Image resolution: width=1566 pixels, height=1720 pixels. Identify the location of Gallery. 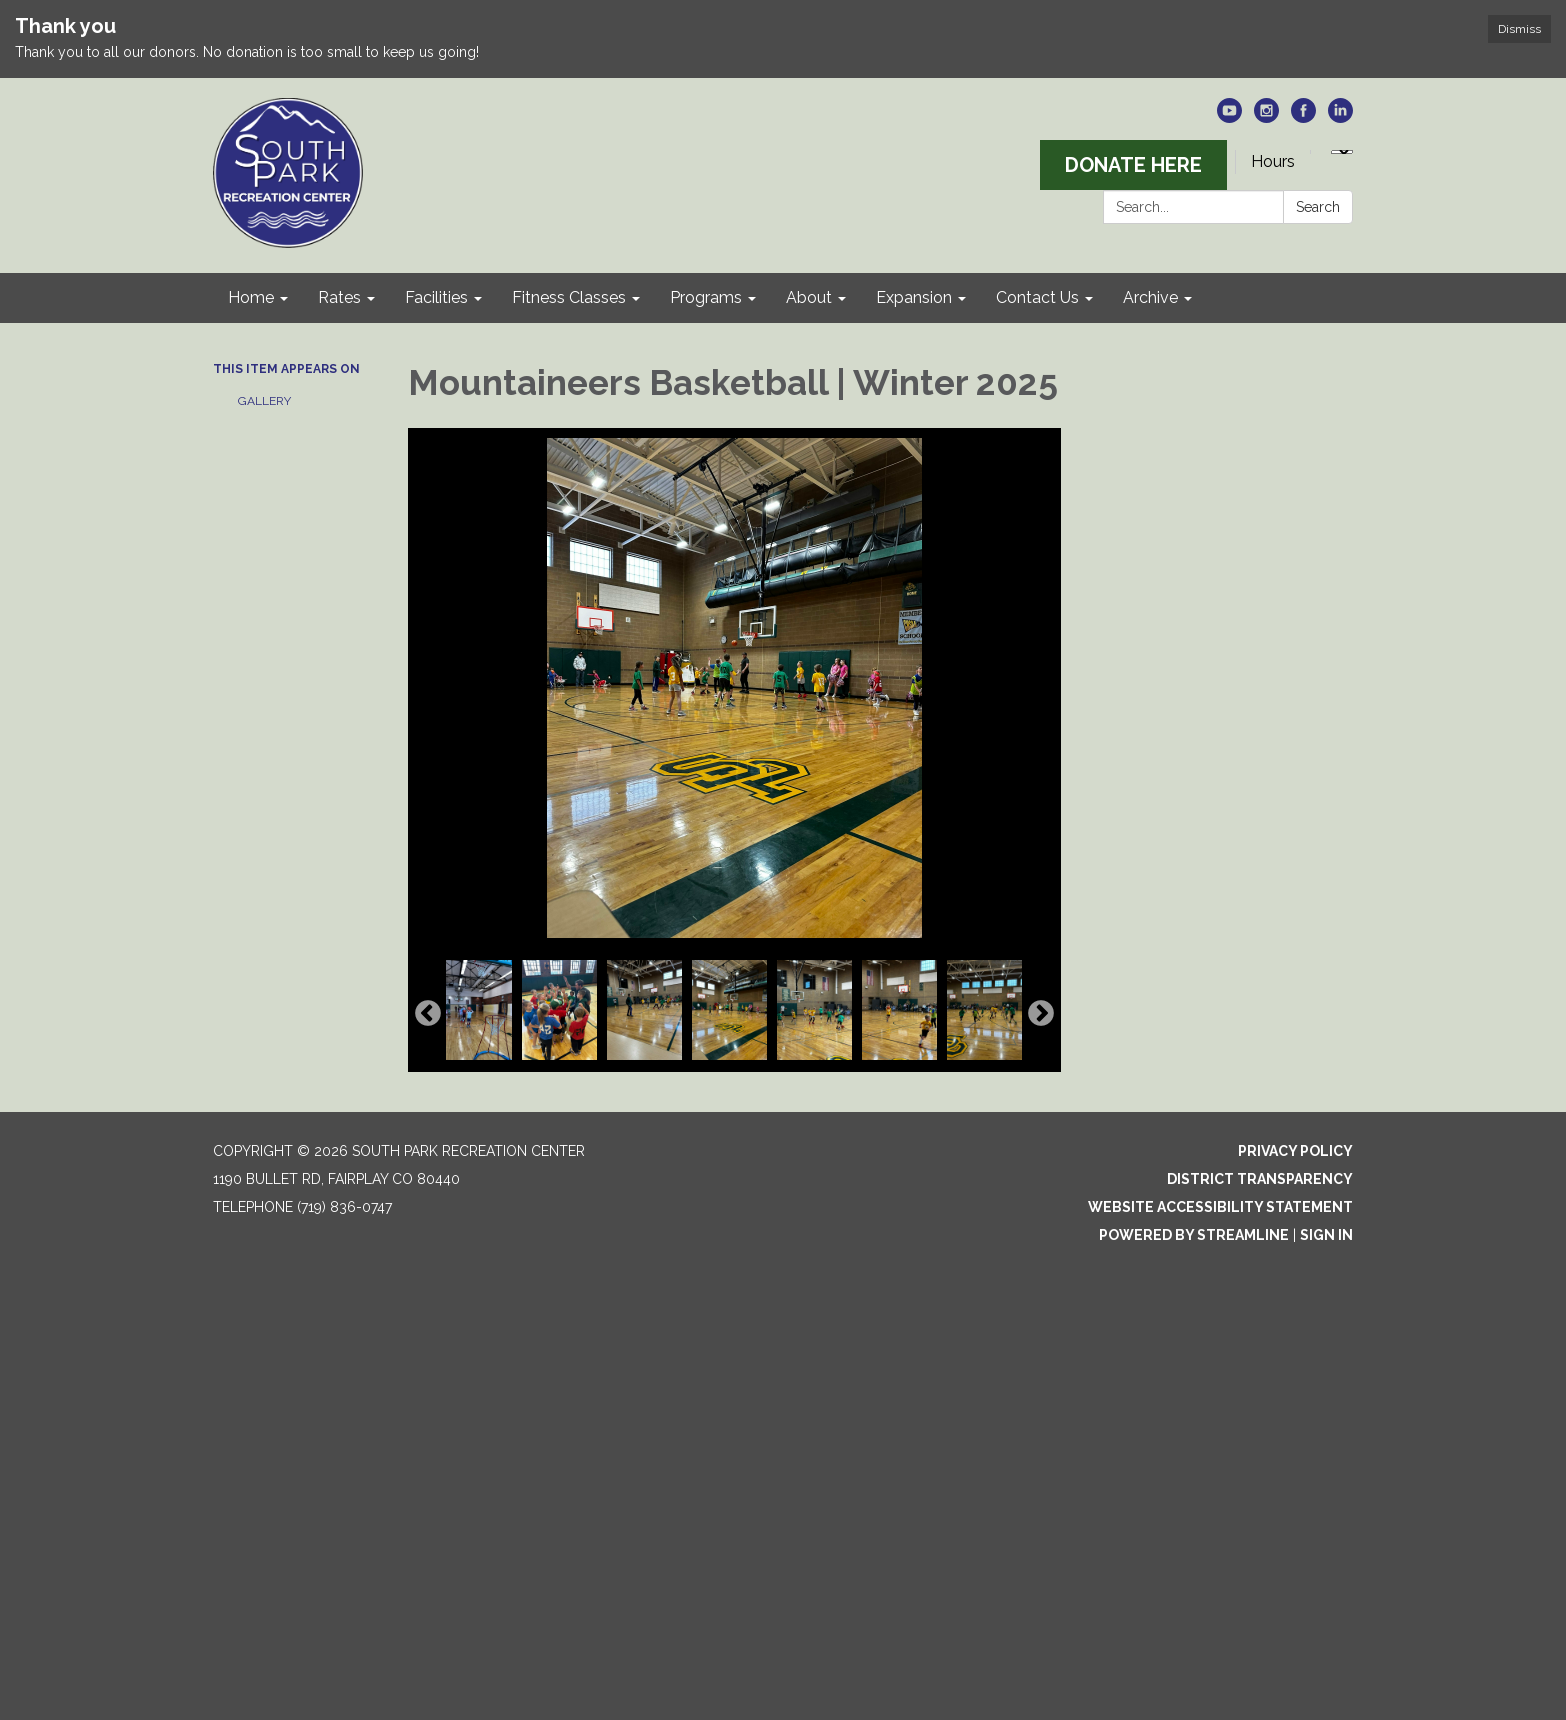
(264, 401).